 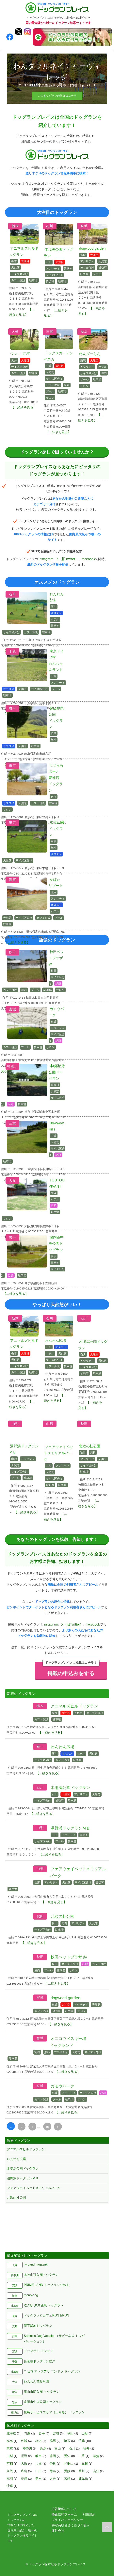 I want to click on ワン・LOVE, so click(x=20, y=354).